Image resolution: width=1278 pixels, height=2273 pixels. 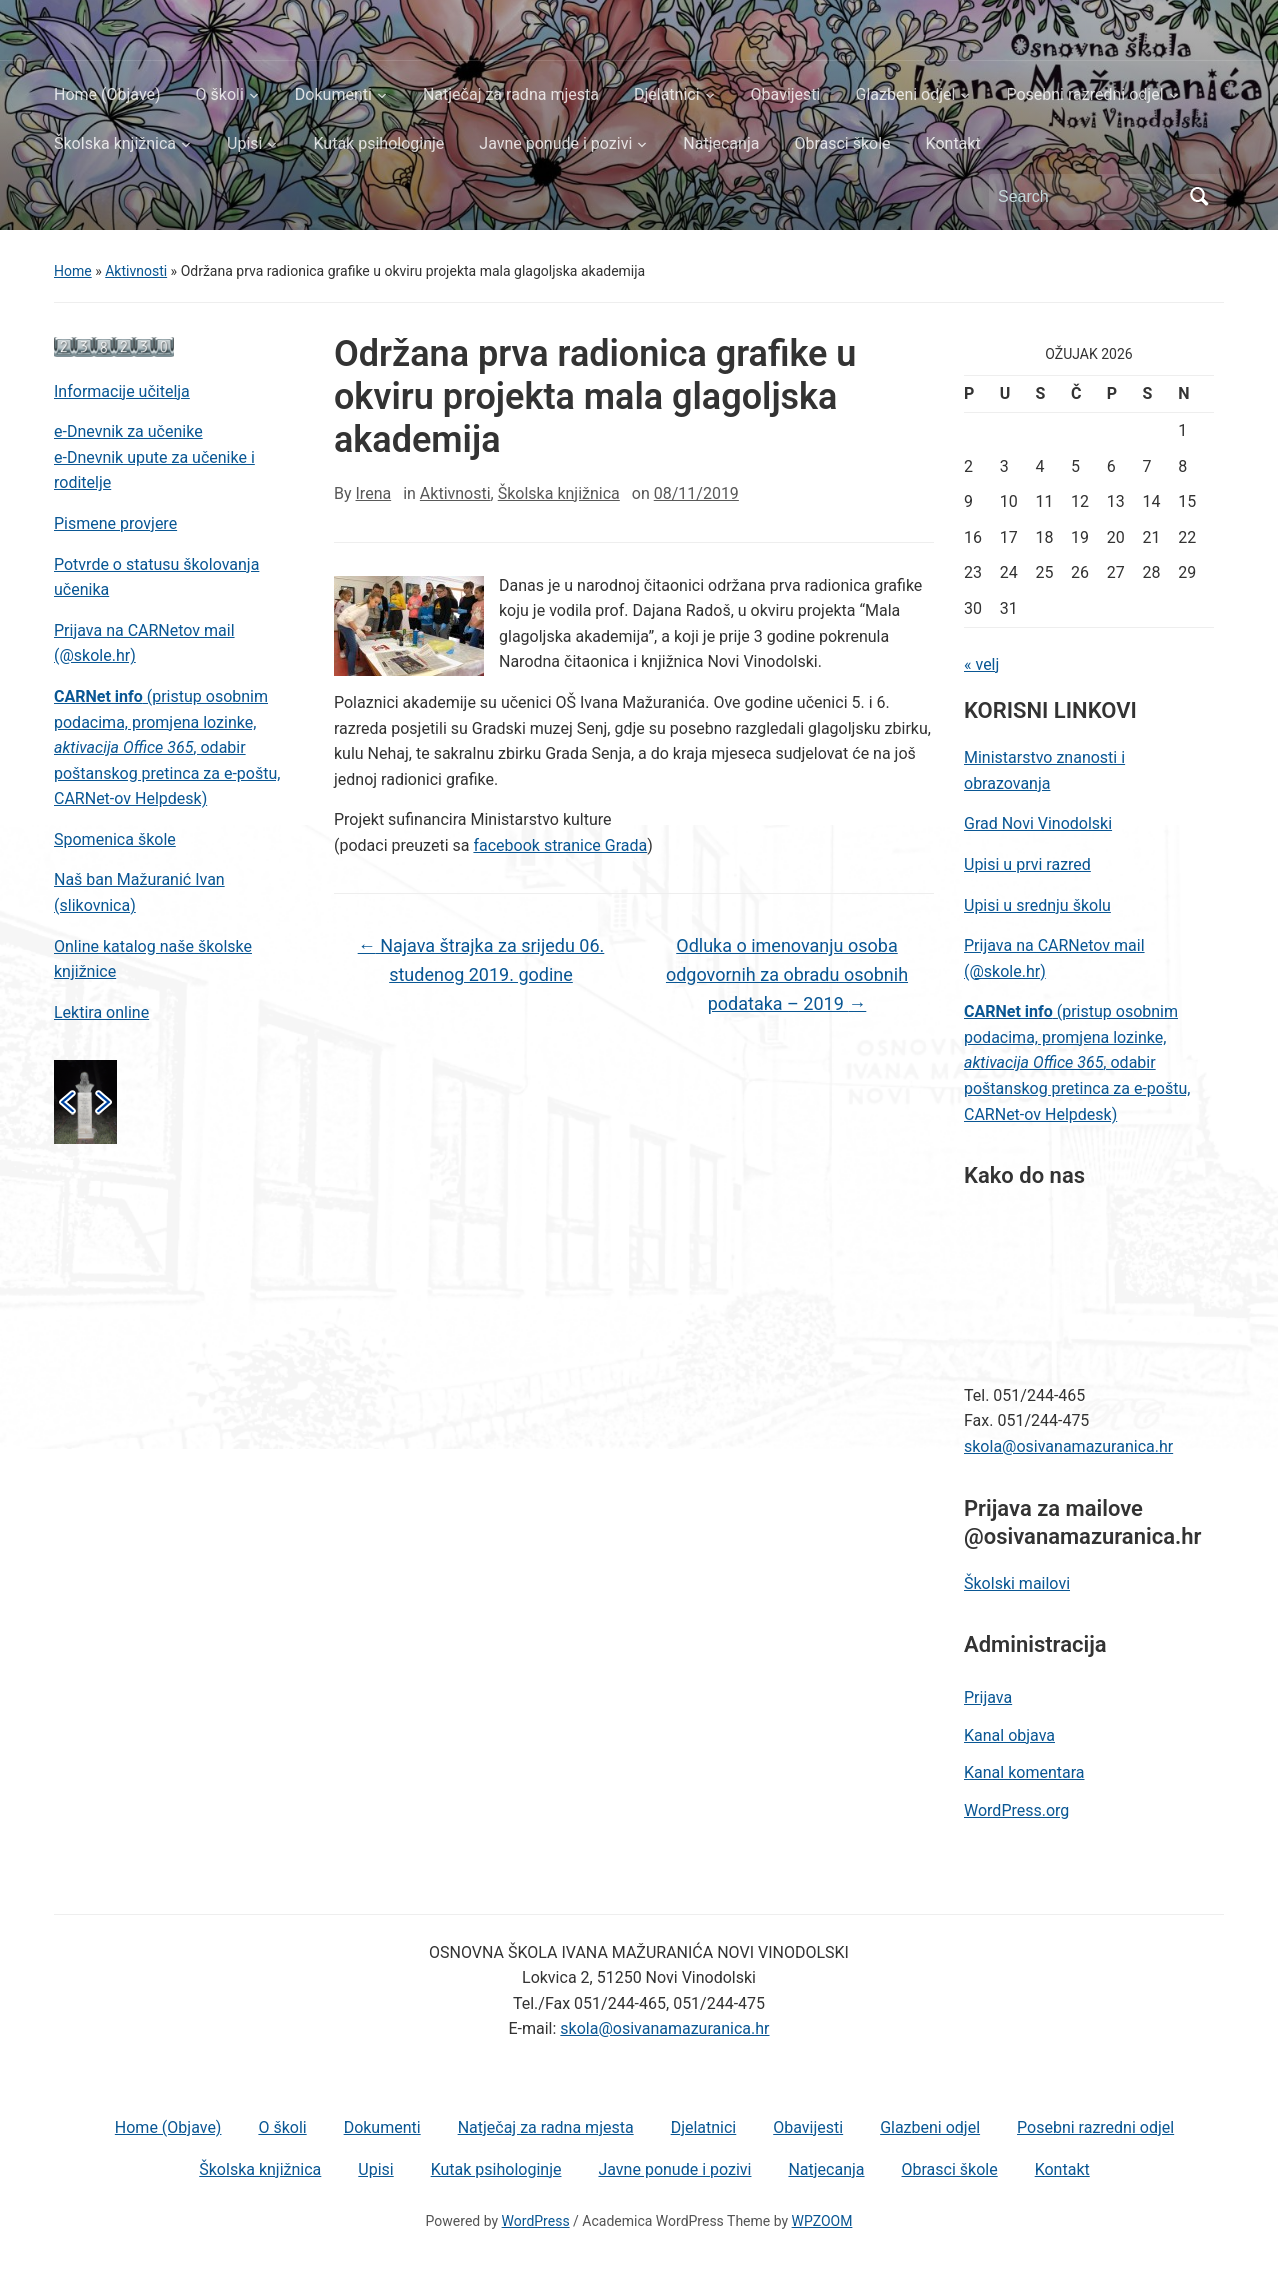 I want to click on Obrasci škole, so click(x=842, y=143).